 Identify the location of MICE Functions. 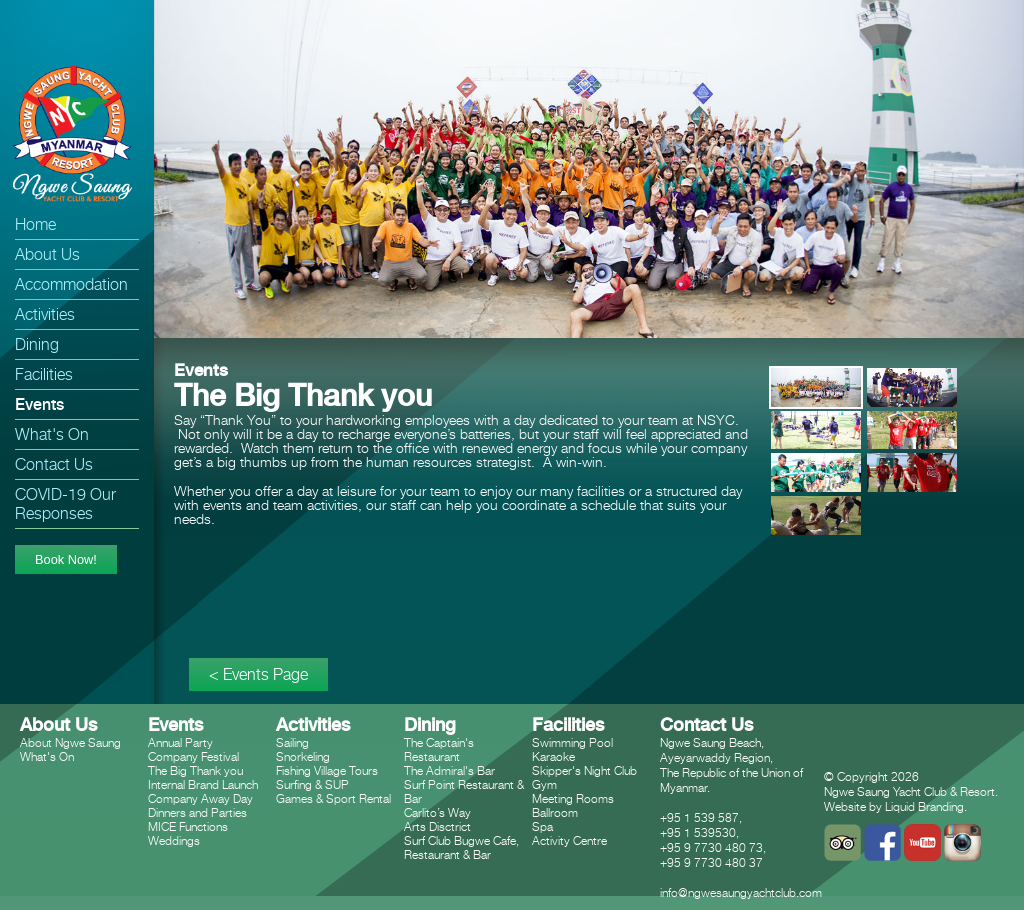
(188, 826).